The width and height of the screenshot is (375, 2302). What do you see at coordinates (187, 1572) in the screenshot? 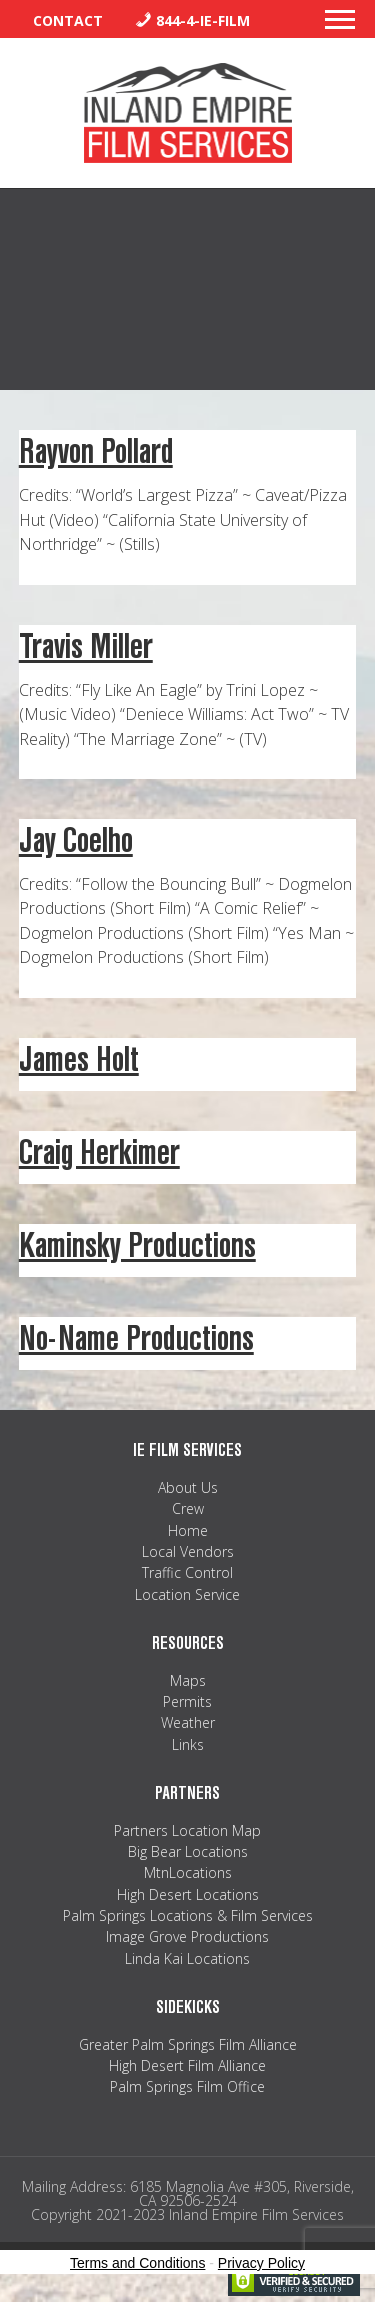
I see `Traffic Control` at bounding box center [187, 1572].